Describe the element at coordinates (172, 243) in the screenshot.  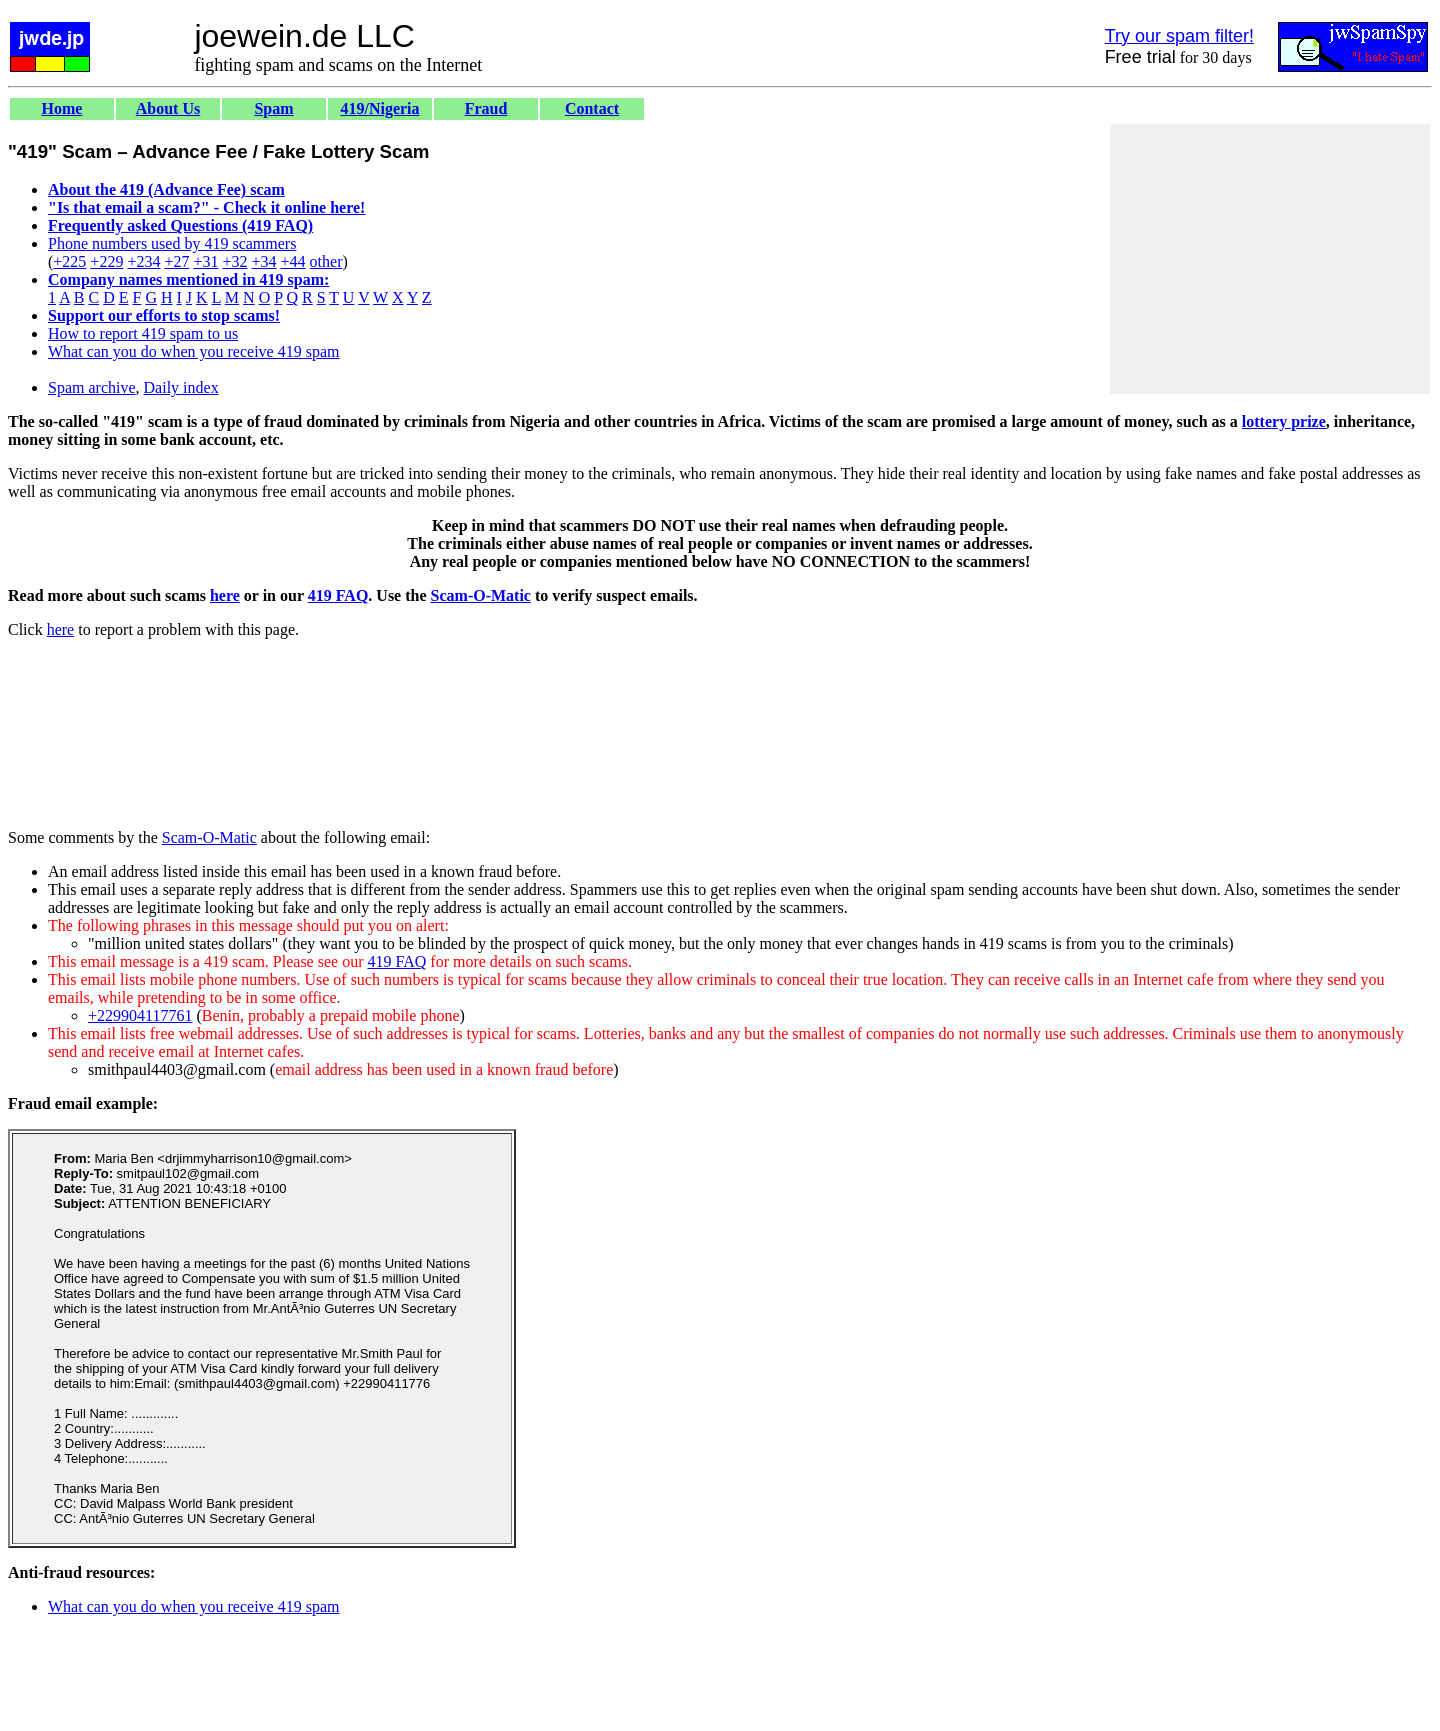
I see `Phone numbers used by 419 scammers` at that location.